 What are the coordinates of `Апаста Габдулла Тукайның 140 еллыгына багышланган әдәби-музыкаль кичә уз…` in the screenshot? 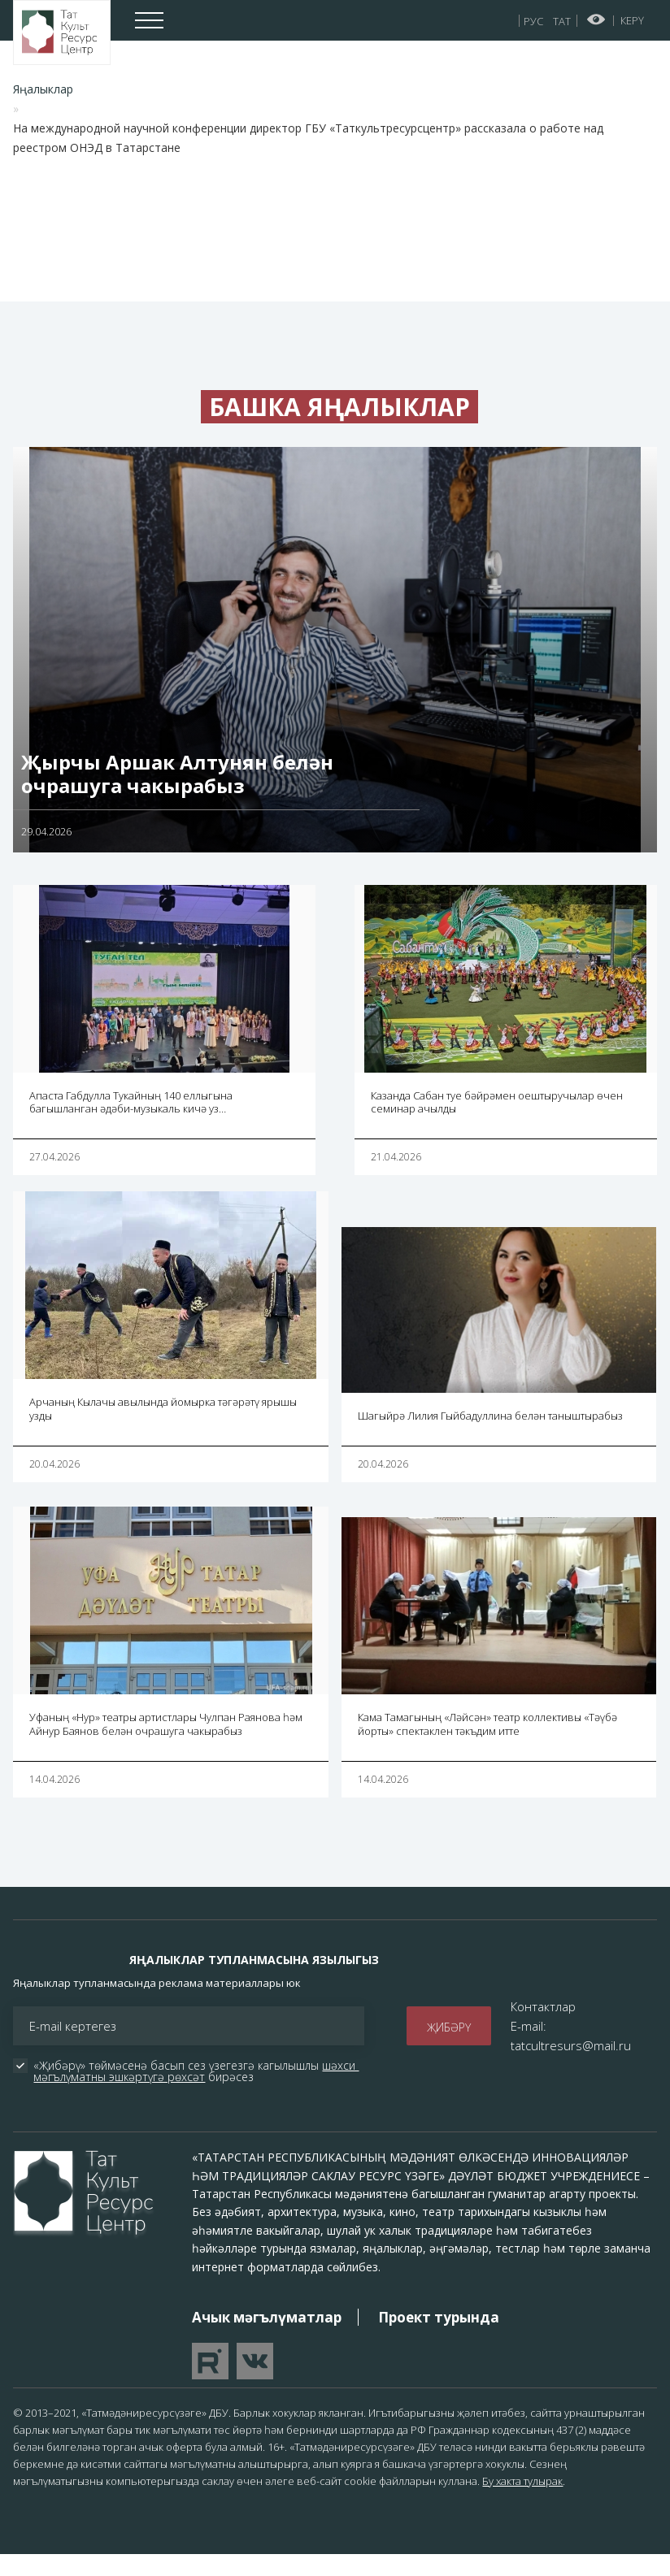 It's located at (131, 1122).